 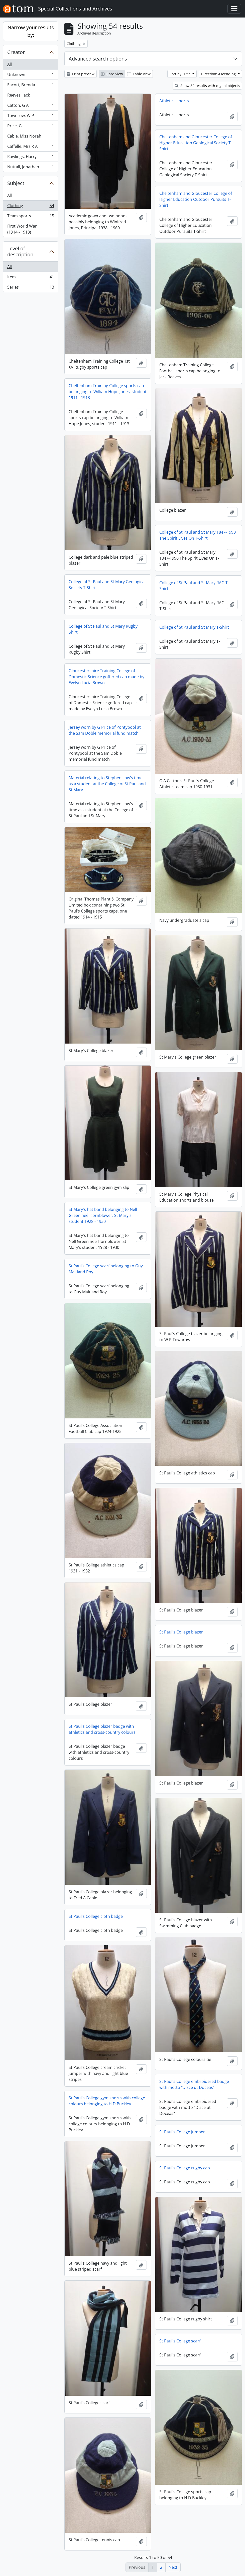 I want to click on College of St Paul and St Mary Rugby Shirt, so click(x=103, y=629).